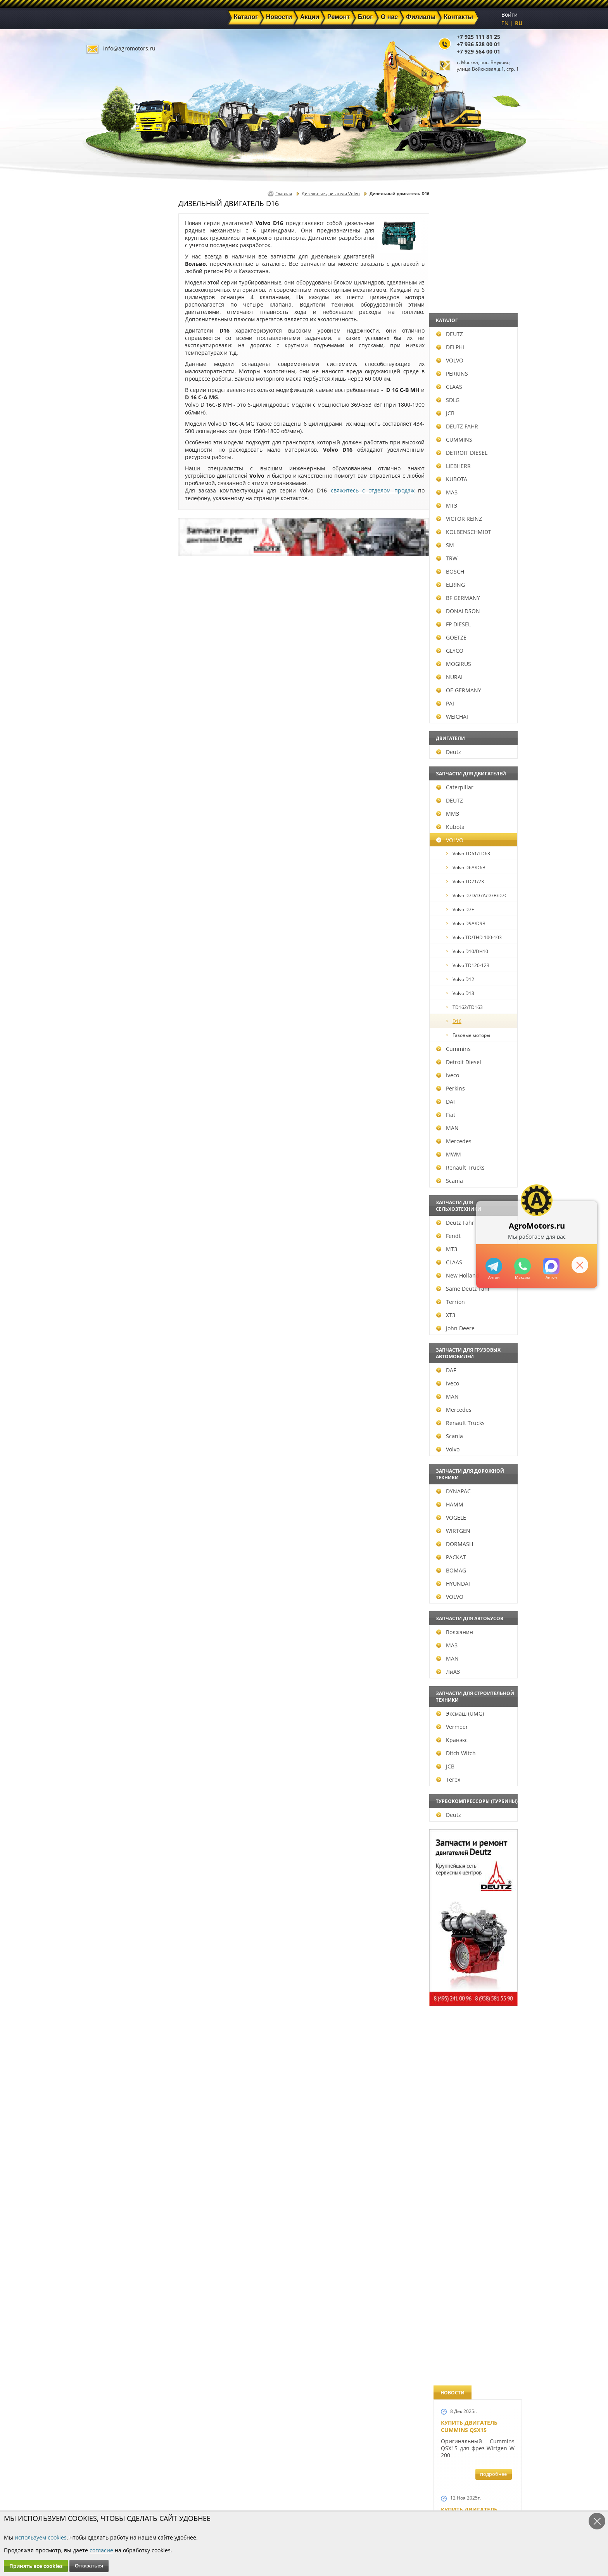 This screenshot has height=2576, width=608. Describe the element at coordinates (477, 1451) in the screenshot. I see `Запчасти к двигателю VOLVO D6D` at that location.